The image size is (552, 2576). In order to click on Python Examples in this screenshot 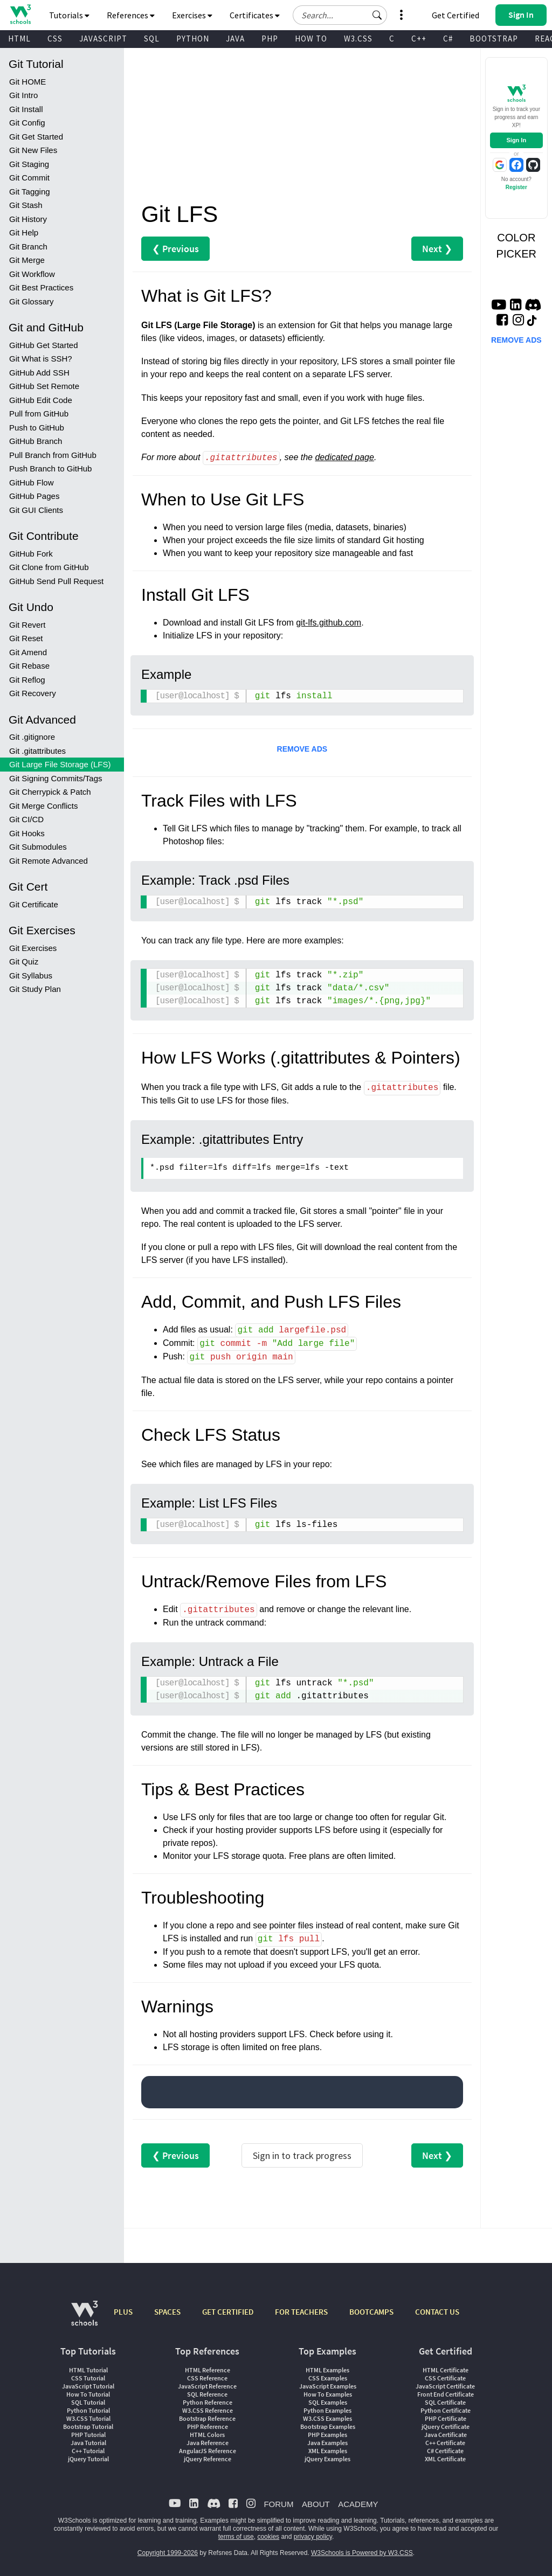, I will do `click(327, 2410)`.